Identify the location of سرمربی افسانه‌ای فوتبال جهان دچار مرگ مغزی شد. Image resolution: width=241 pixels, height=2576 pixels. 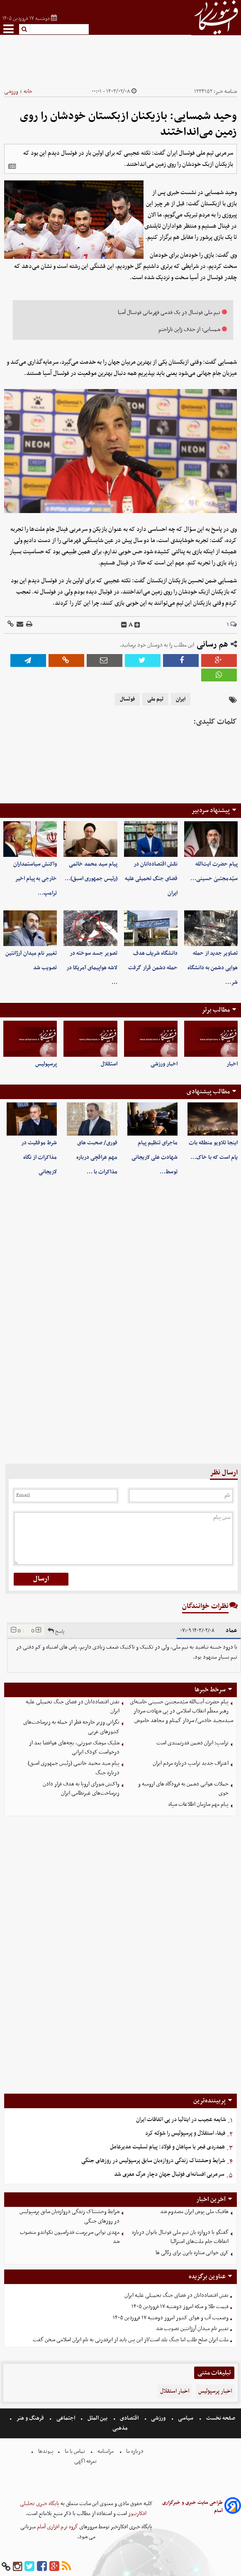
(169, 2174).